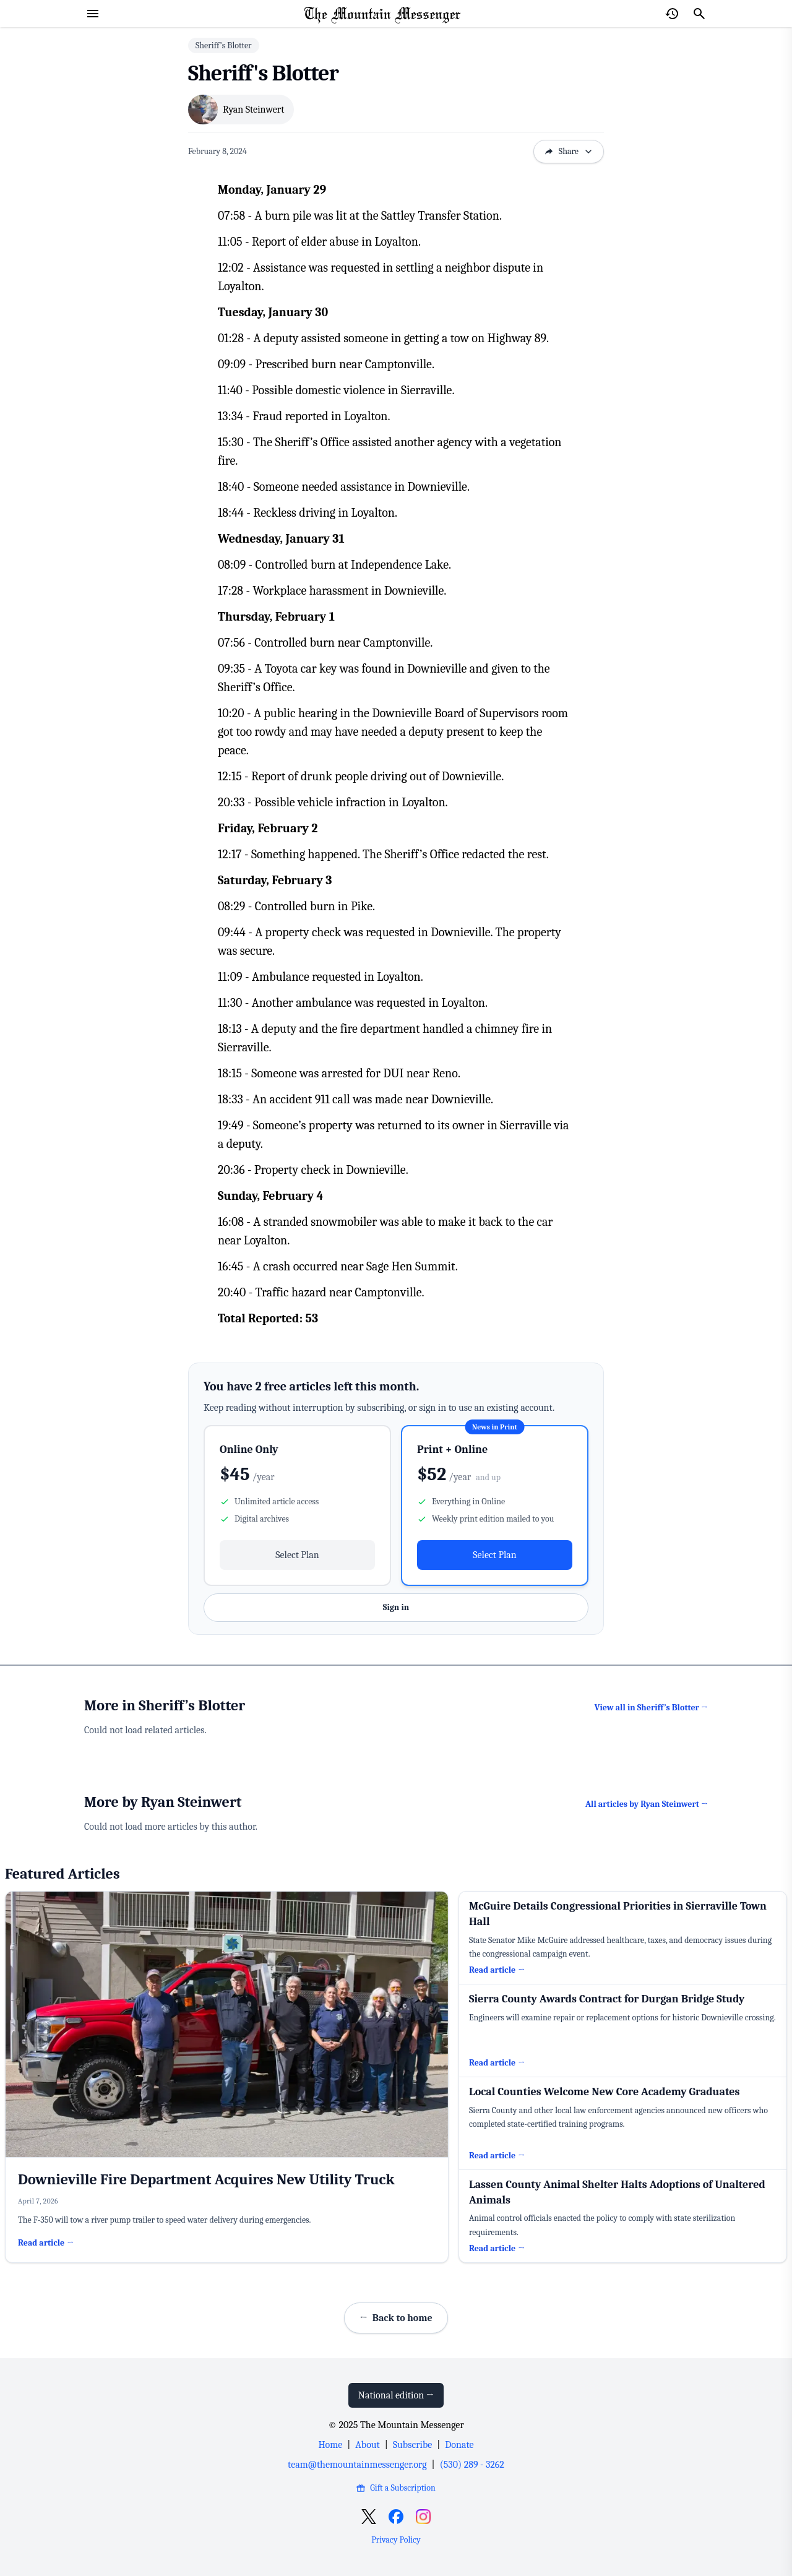 The width and height of the screenshot is (792, 2576). Describe the element at coordinates (651, 1707) in the screenshot. I see `View all in Sheriff’s Blotter` at that location.